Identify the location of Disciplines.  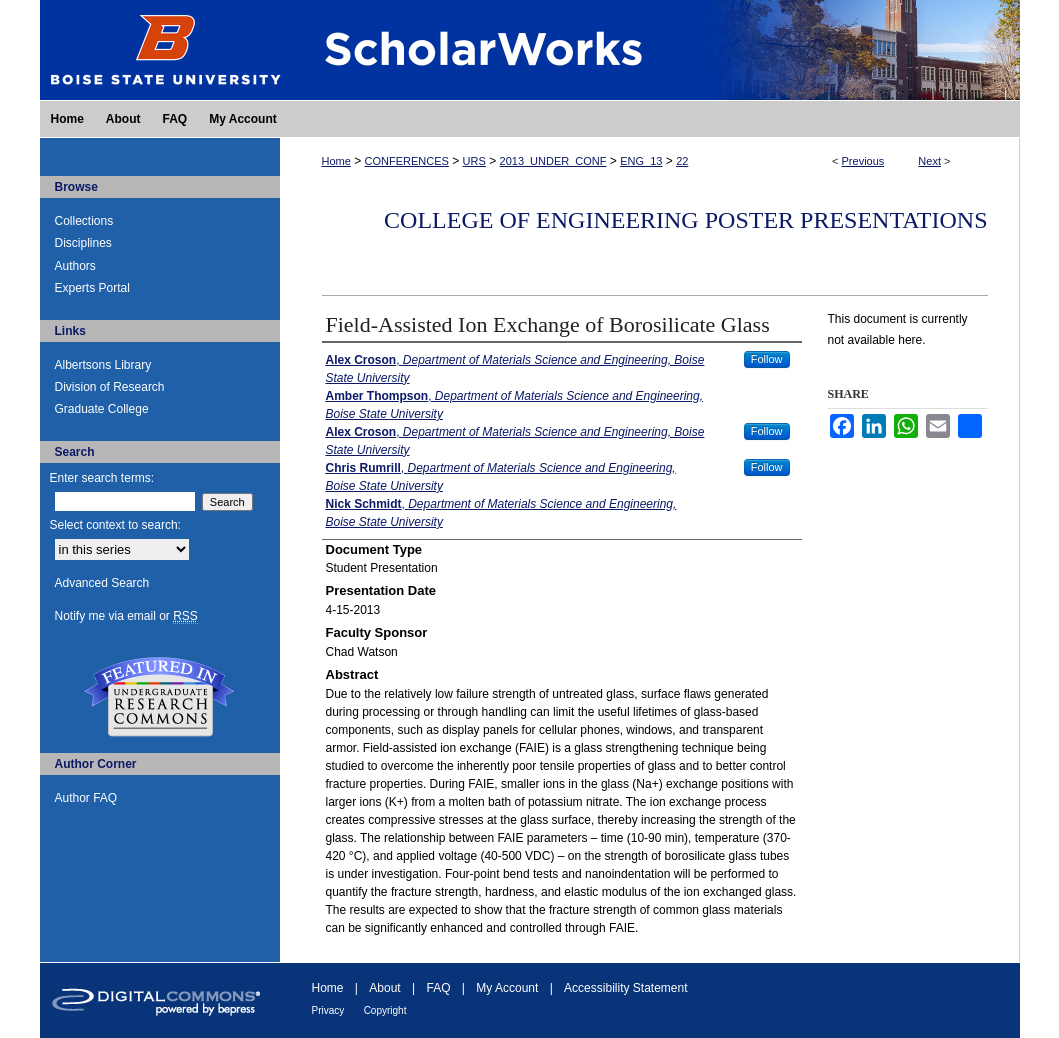
(83, 243).